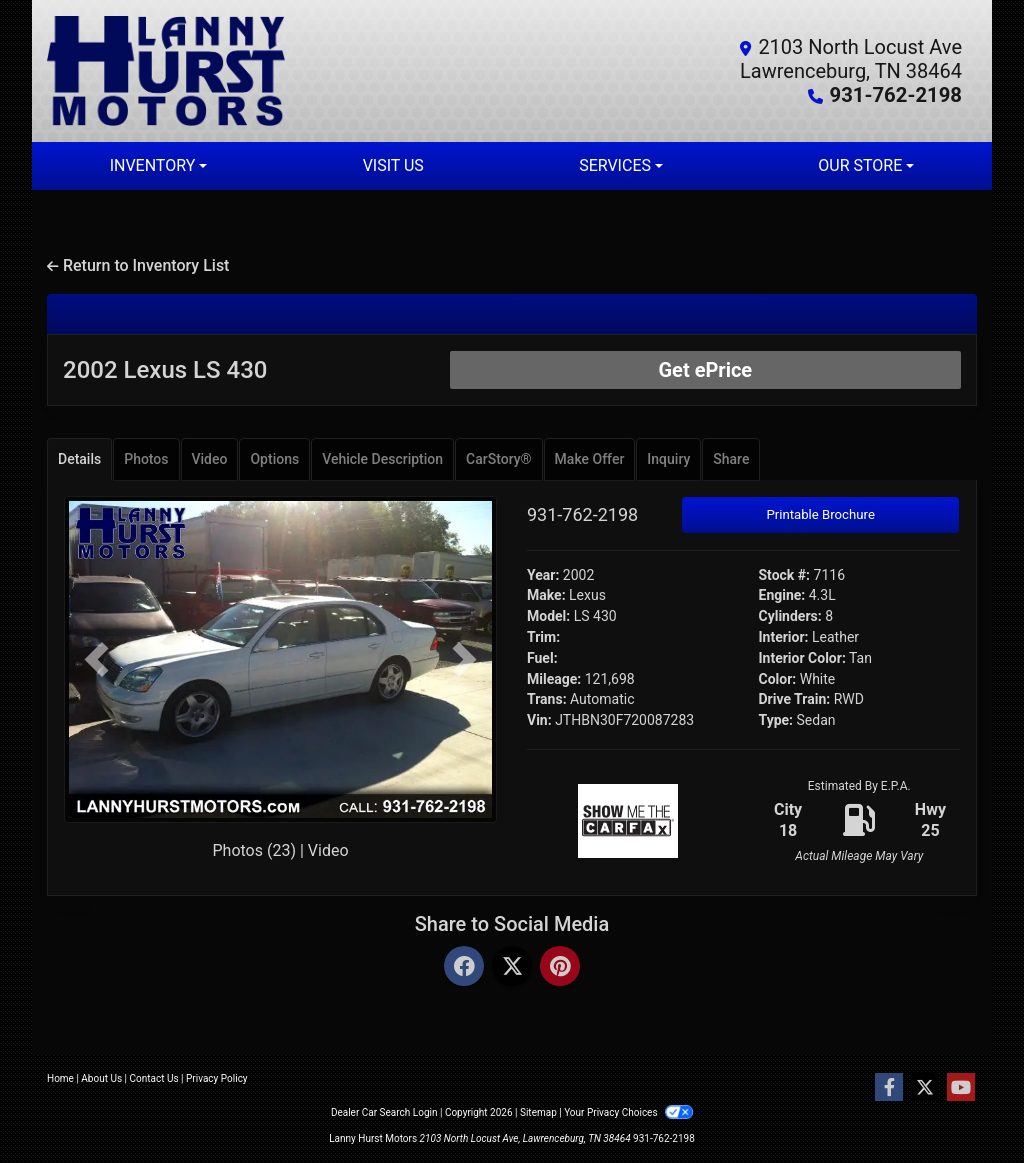 This screenshot has height=1163, width=1024. I want to click on Fuel:, so click(542, 658).